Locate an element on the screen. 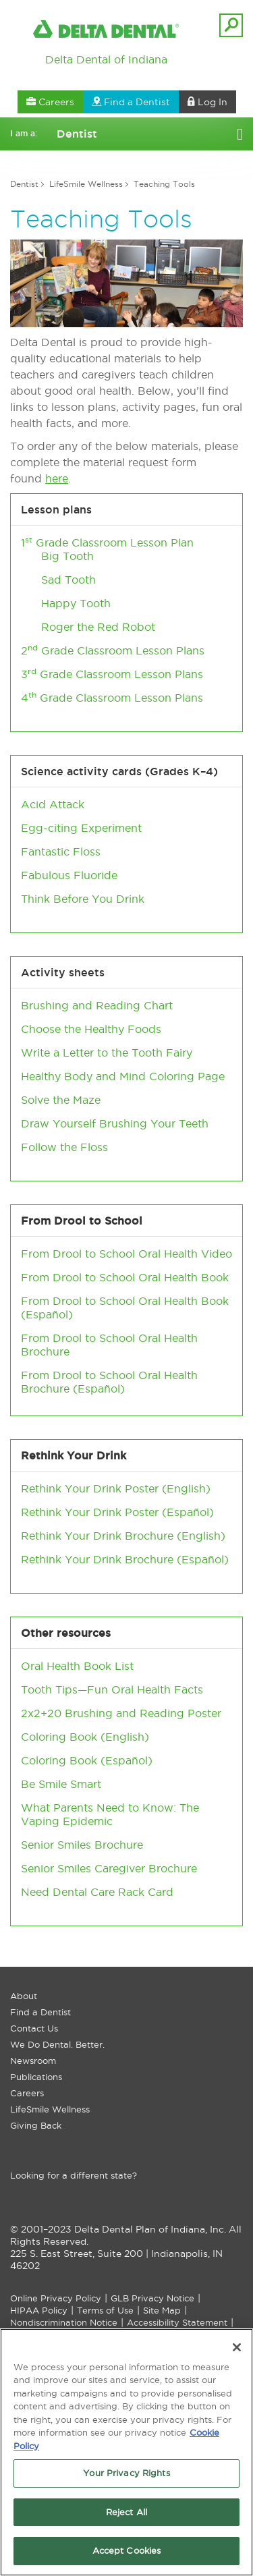  [Close] is located at coordinates (237, 2351).